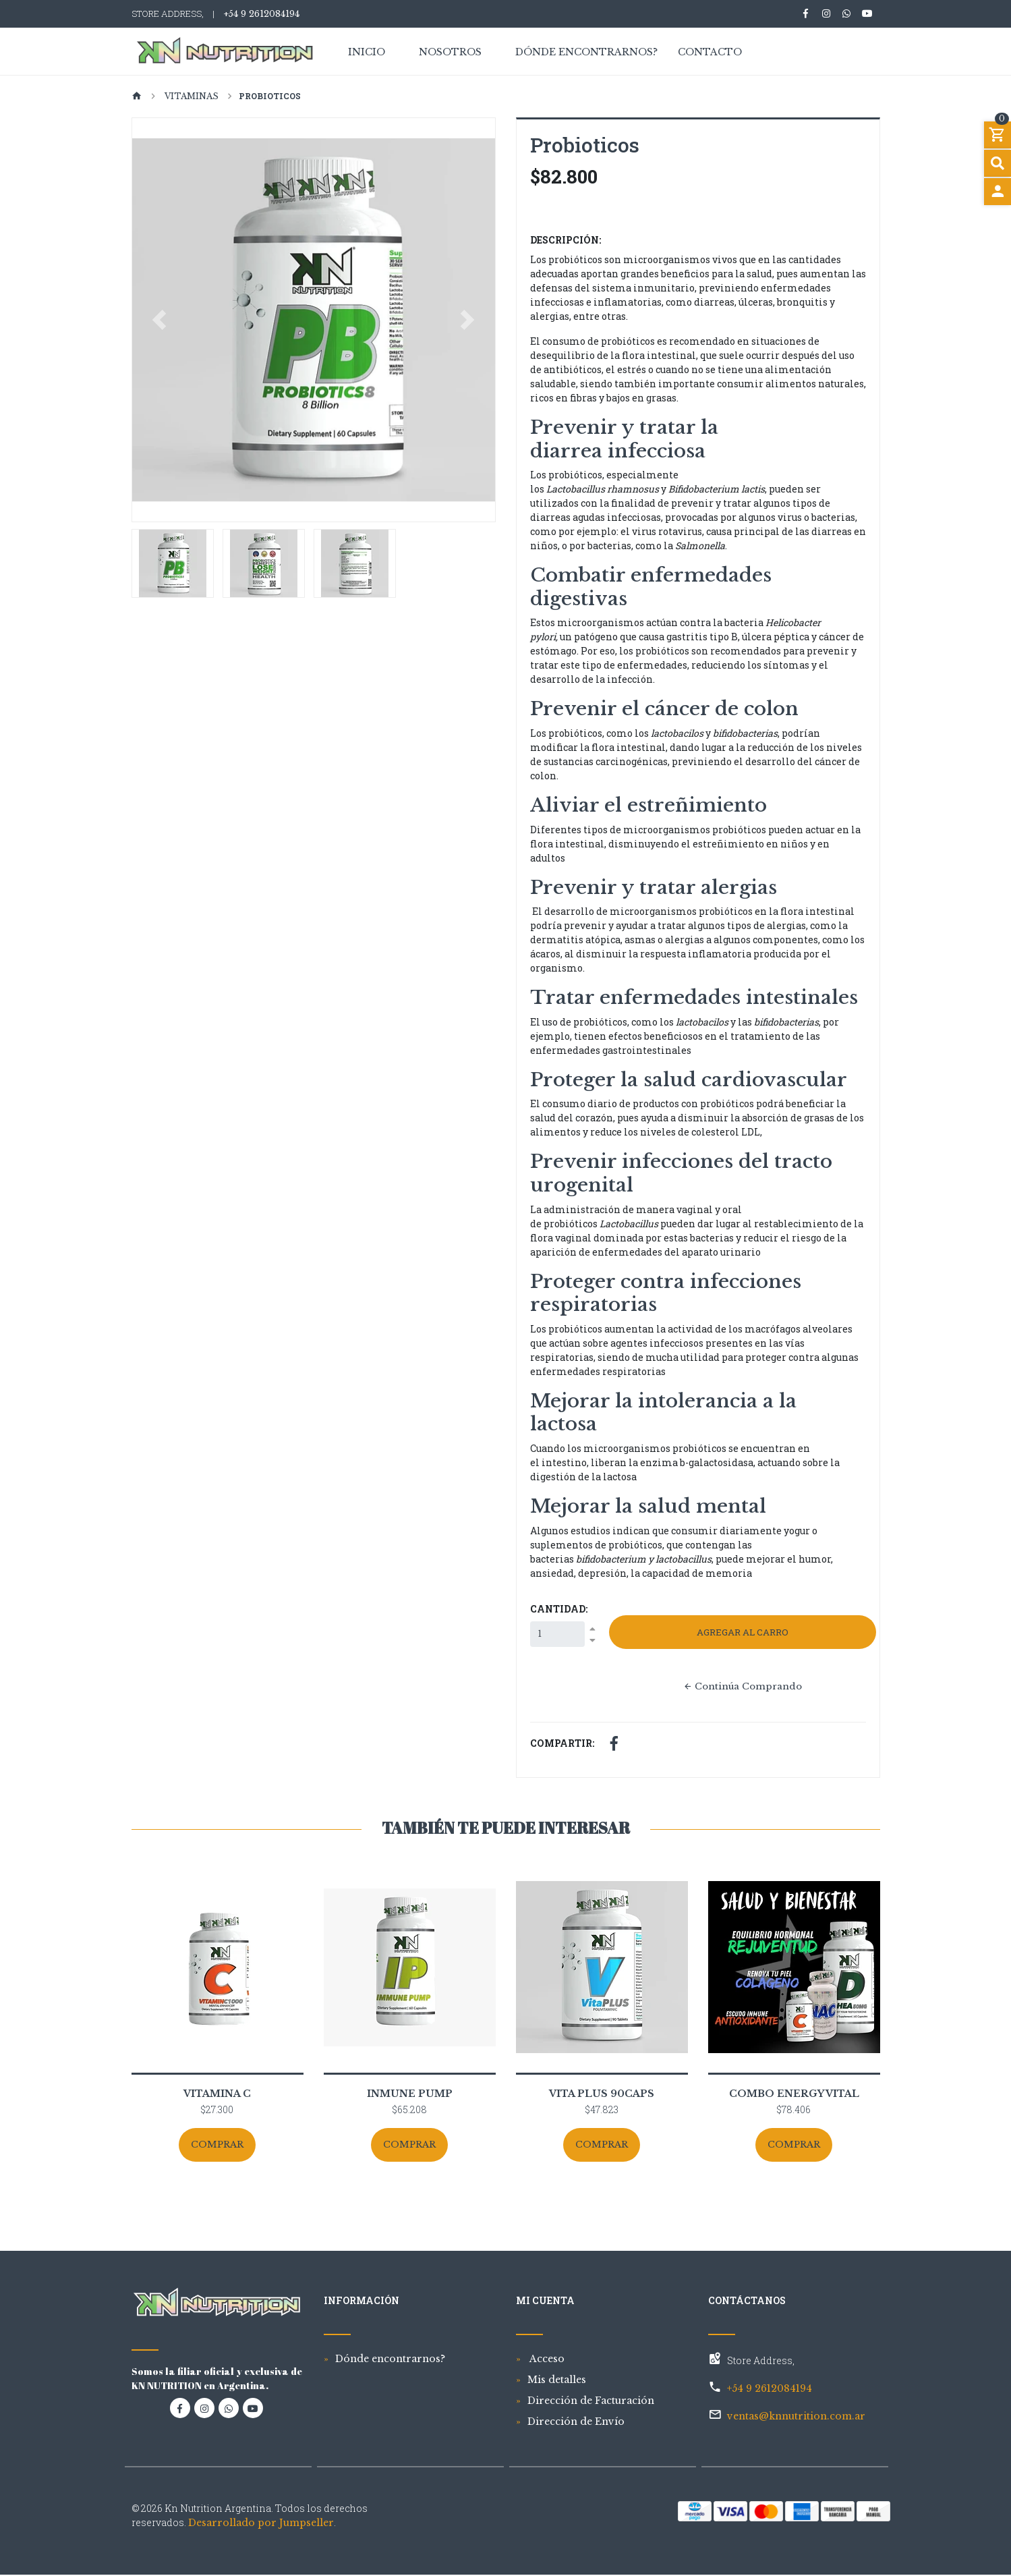  Describe the element at coordinates (586, 52) in the screenshot. I see `Dónde encontrarnos?` at that location.